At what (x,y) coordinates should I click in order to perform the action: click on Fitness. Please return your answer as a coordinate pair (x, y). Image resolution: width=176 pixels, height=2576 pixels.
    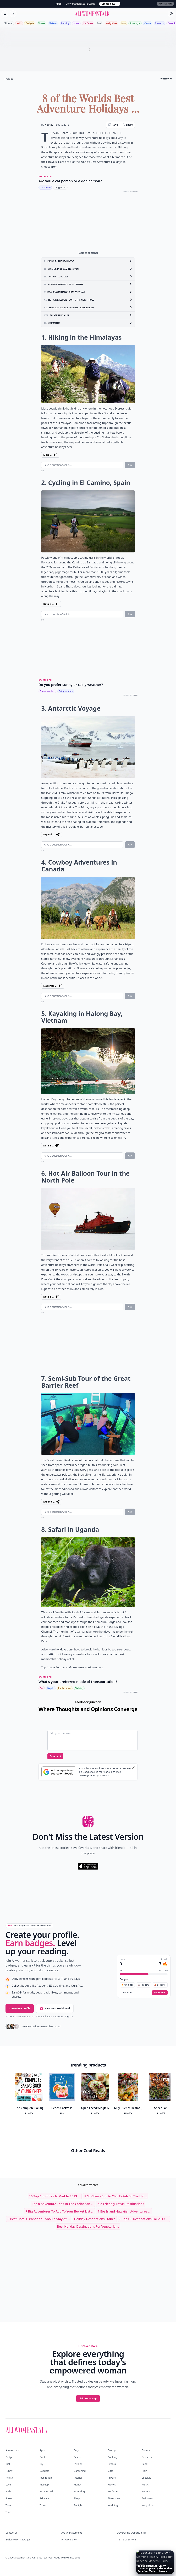
    Looking at the image, I should click on (41, 23).